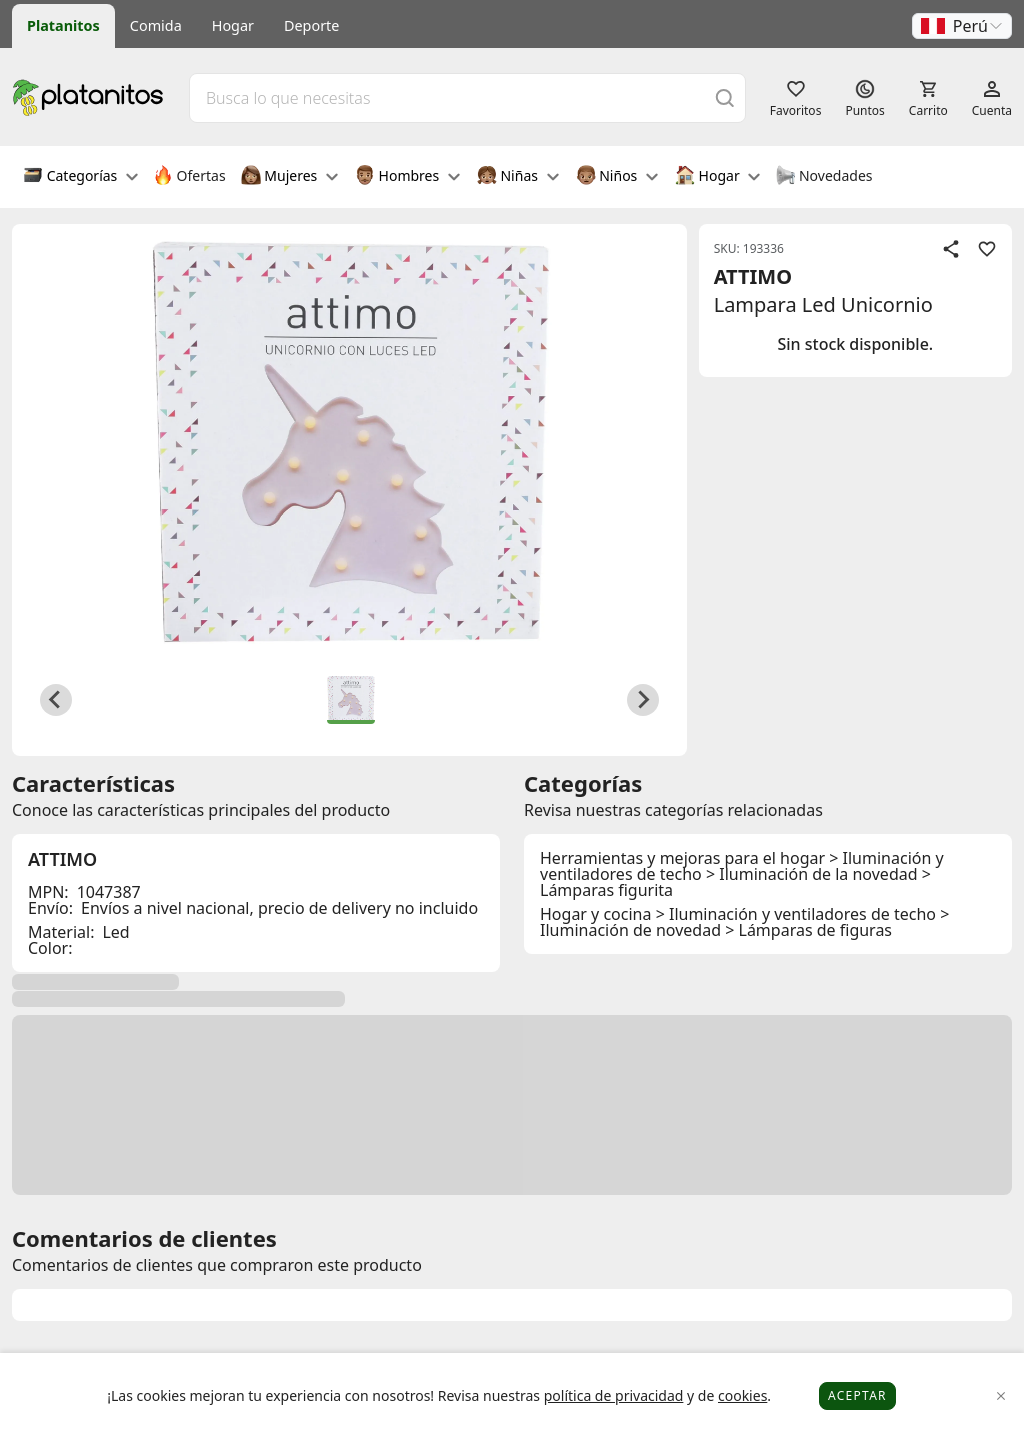  I want to click on Ofertas, so click(189, 177).